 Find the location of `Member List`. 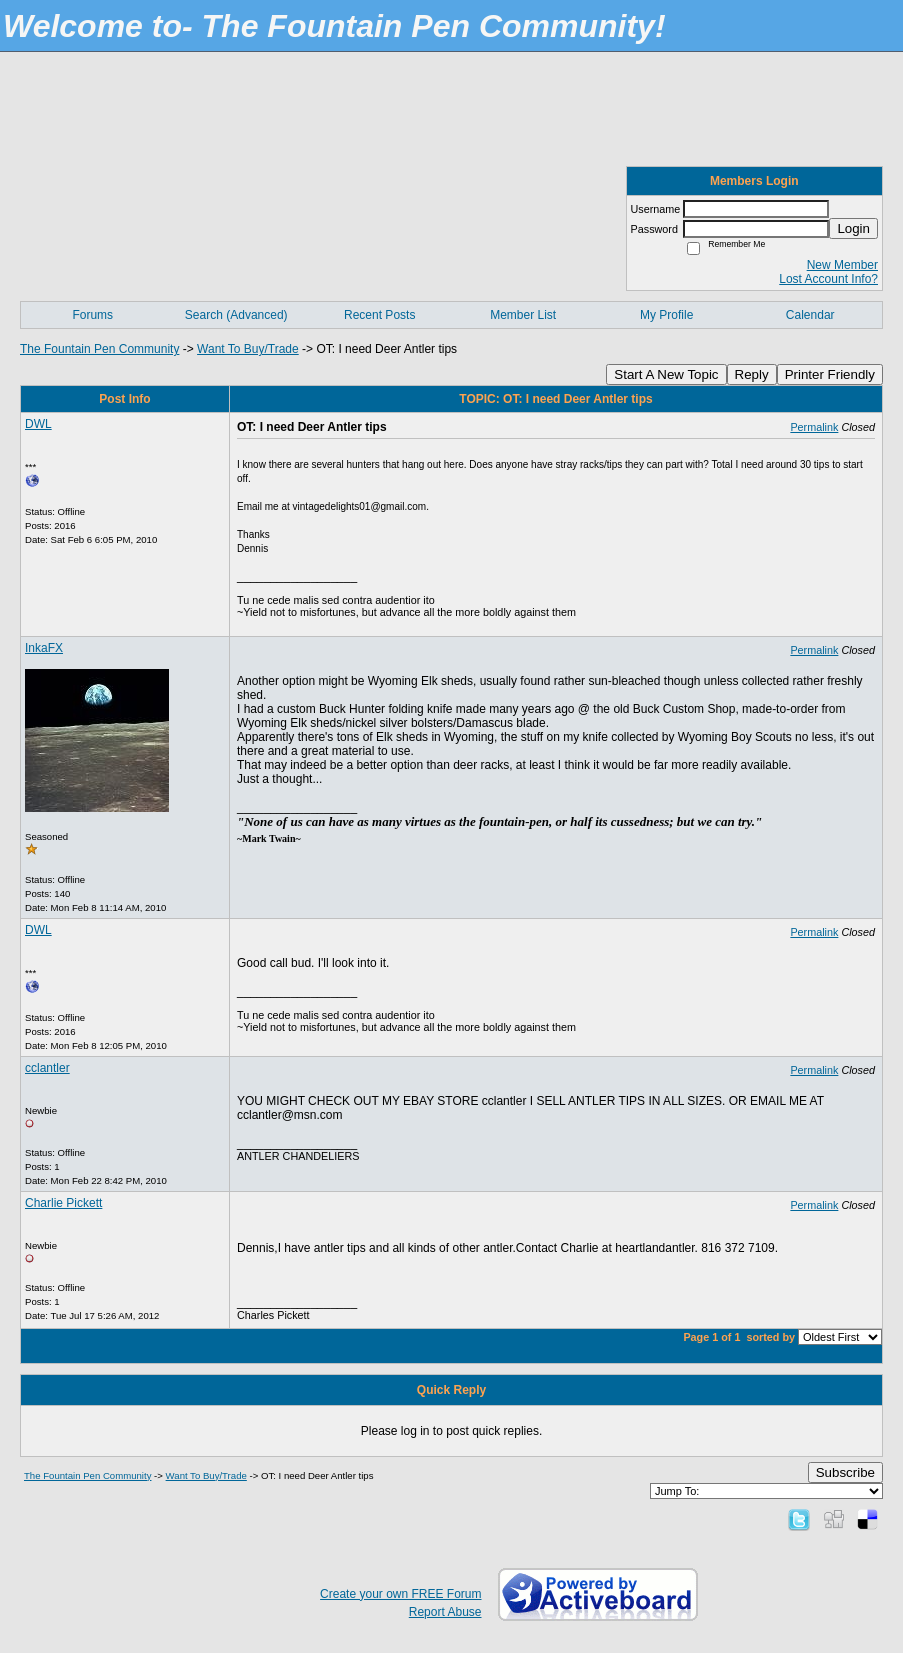

Member List is located at coordinates (523, 315).